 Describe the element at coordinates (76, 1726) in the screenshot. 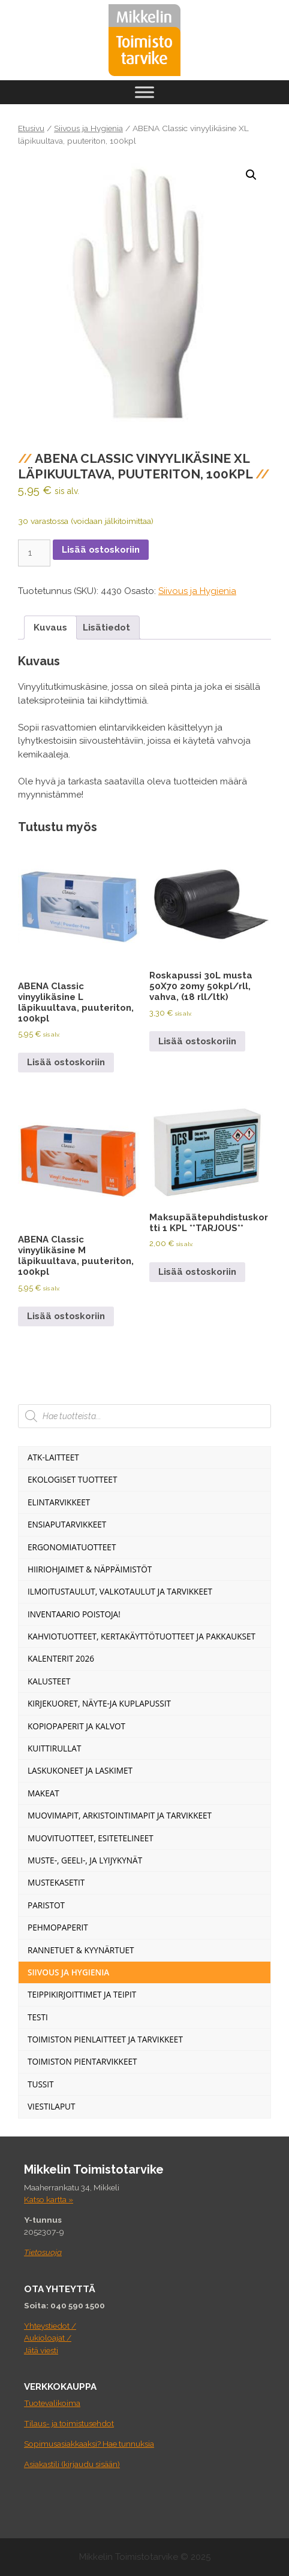

I see `Kopiopaperit ja kalvot` at that location.